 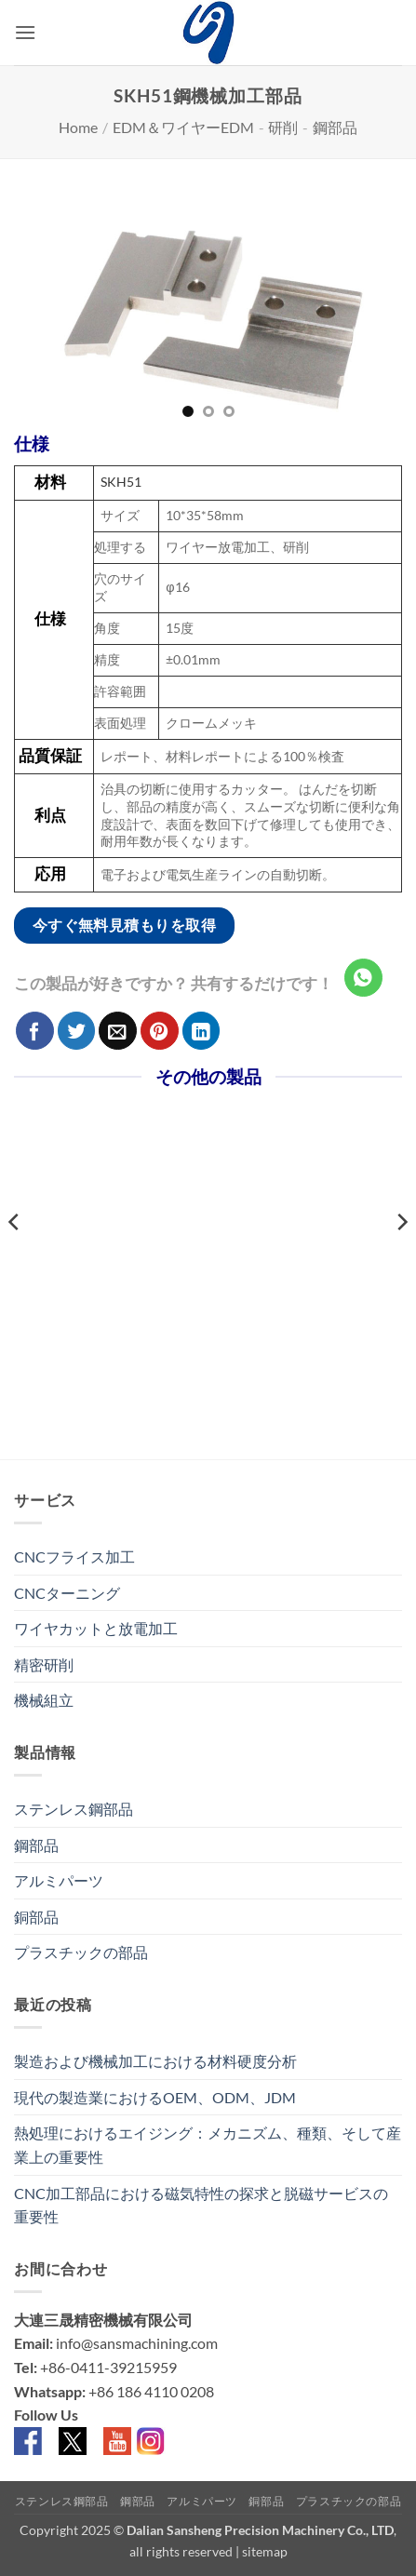 What do you see at coordinates (44, 1664) in the screenshot?
I see `精密研削` at bounding box center [44, 1664].